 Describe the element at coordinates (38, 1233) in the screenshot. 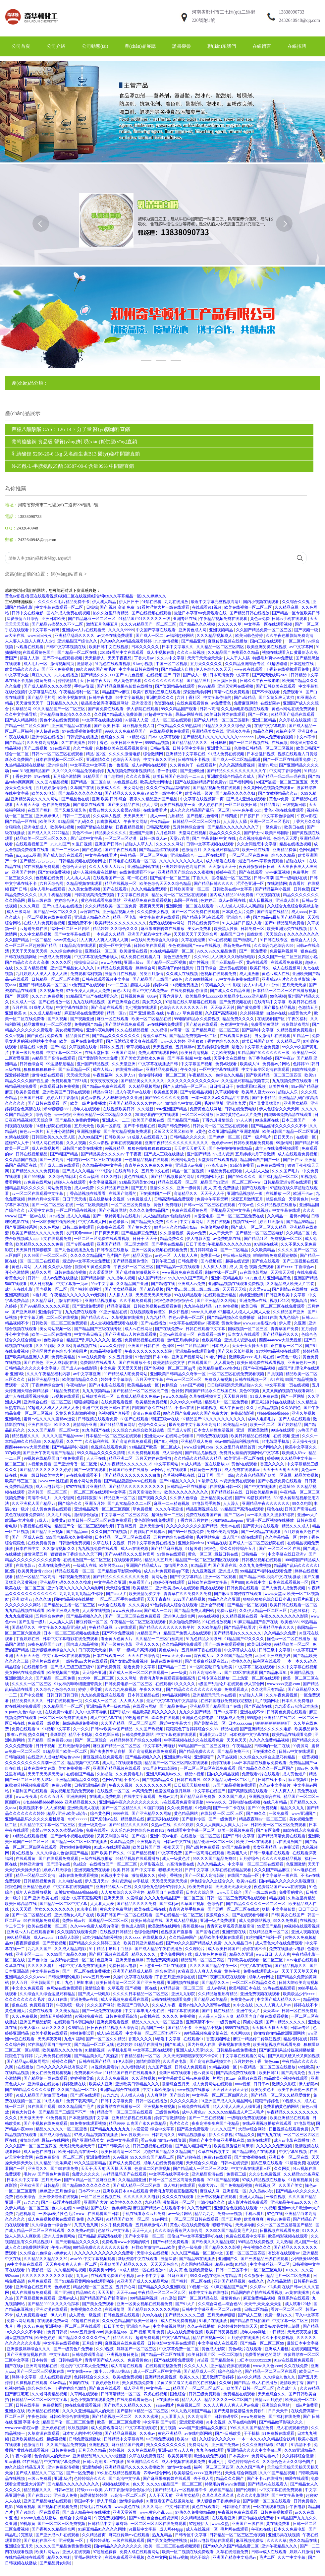

I see `欧美国产精品久久久久久免费` at that location.